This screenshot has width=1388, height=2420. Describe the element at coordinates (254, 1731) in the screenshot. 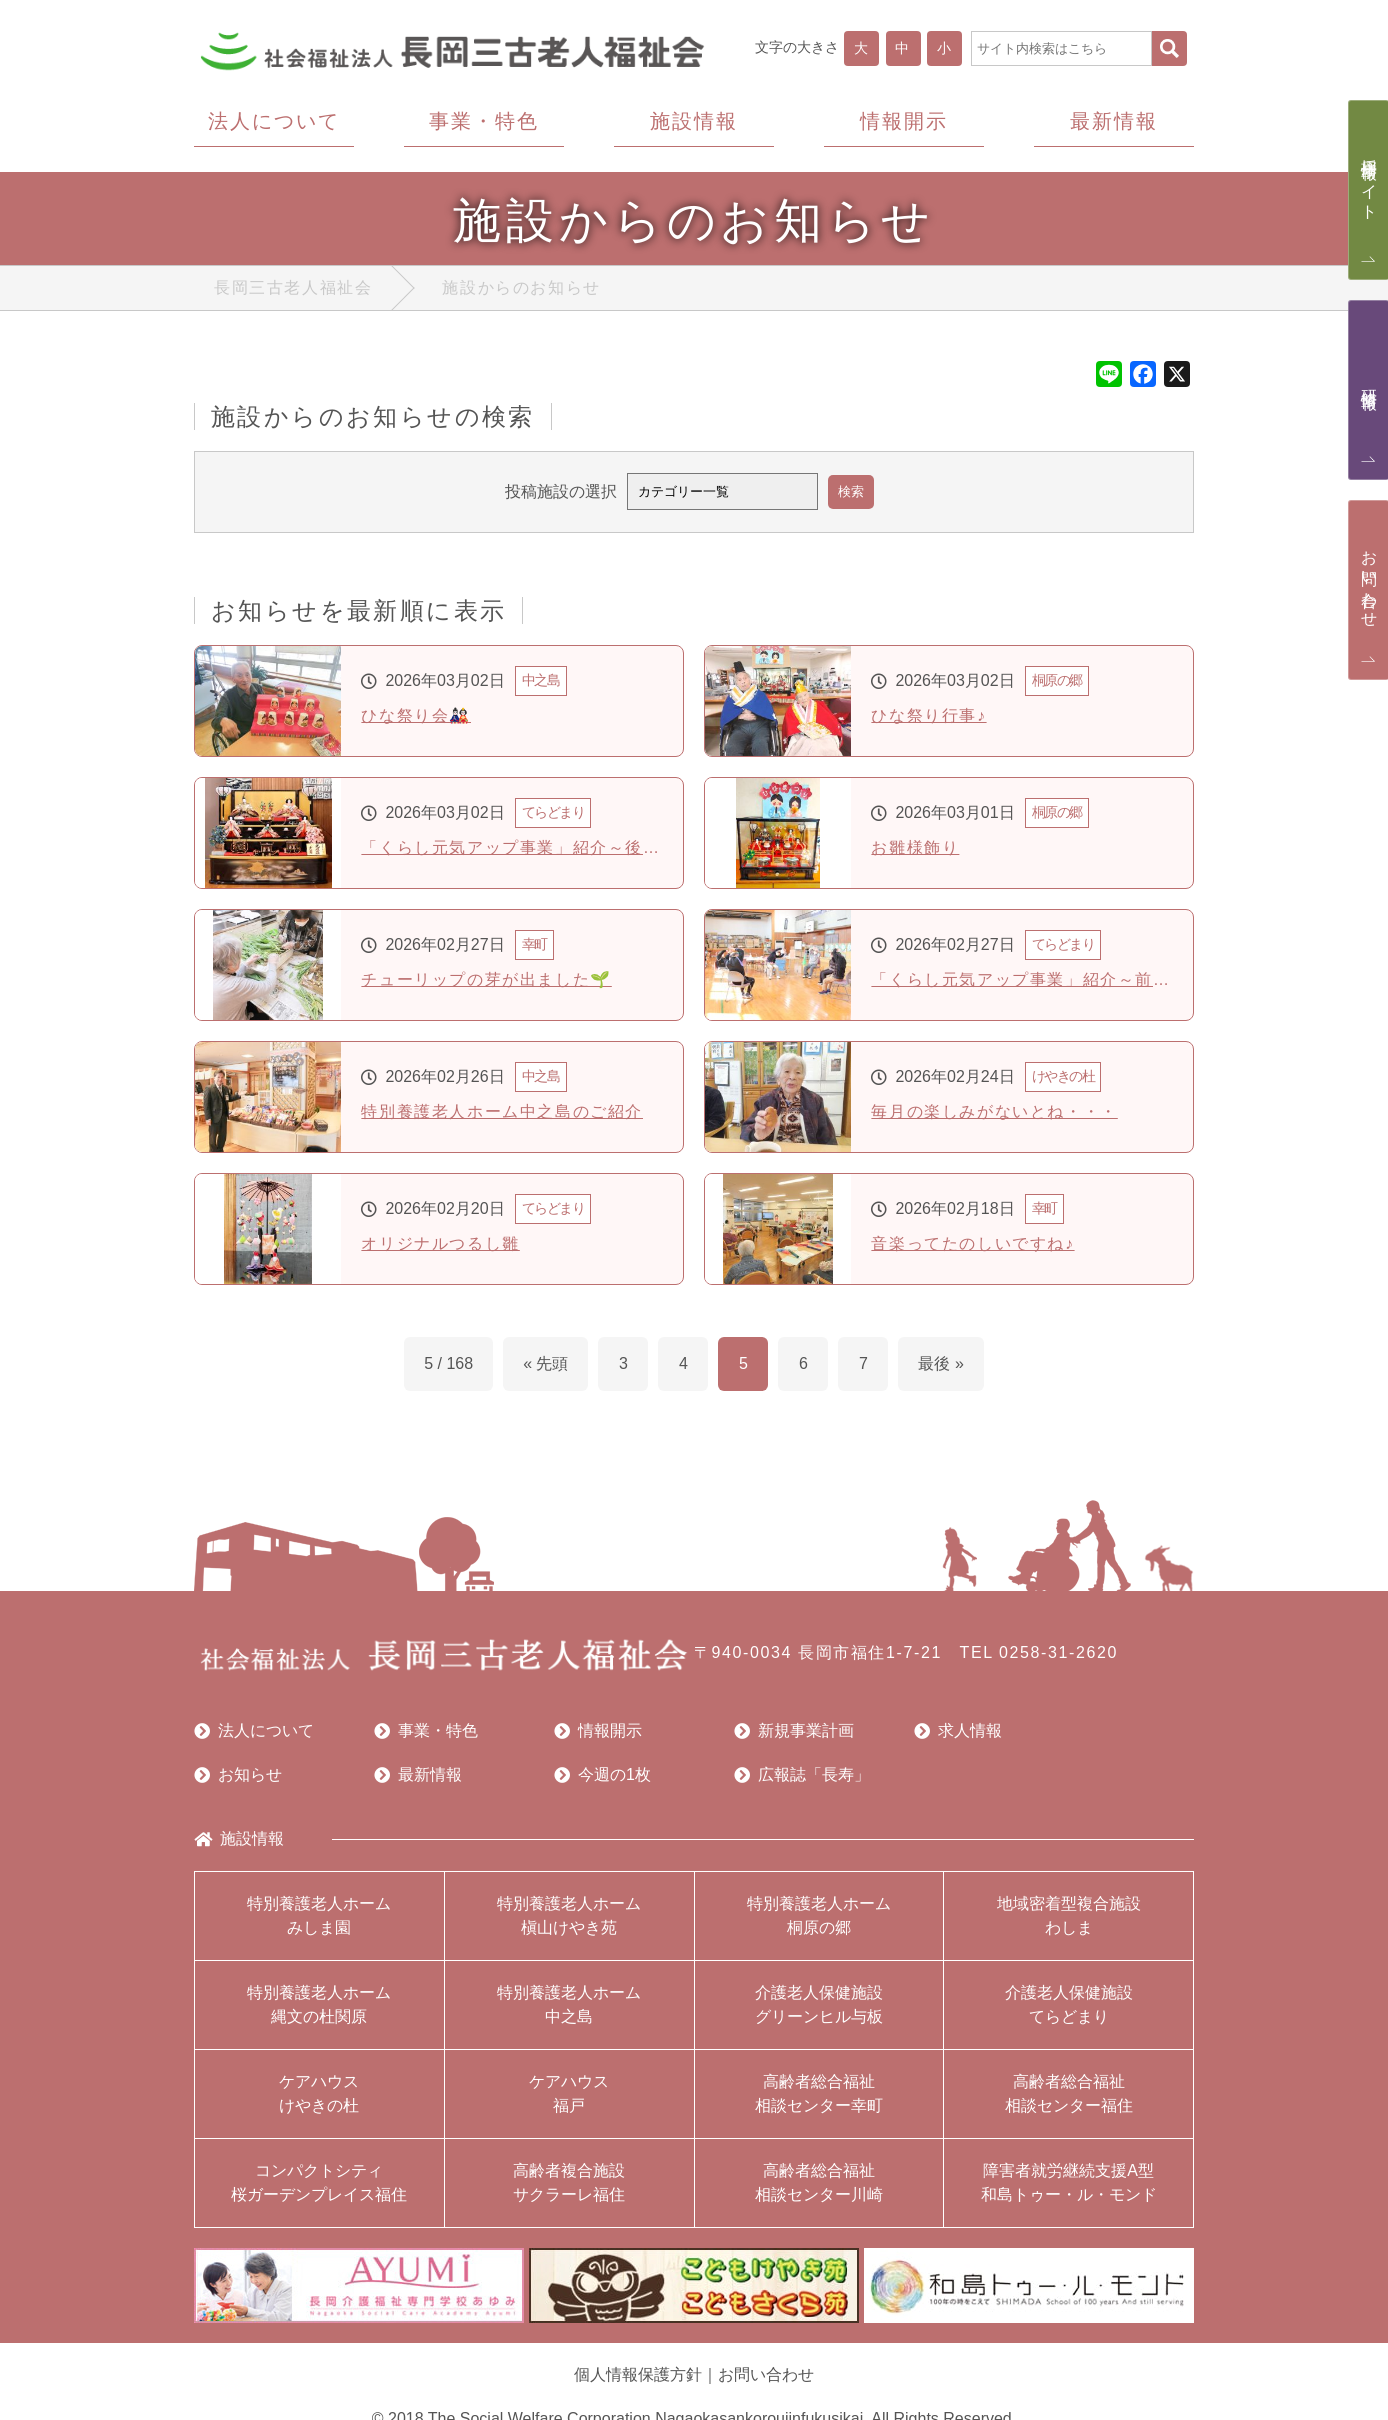

I see `法人について` at that location.